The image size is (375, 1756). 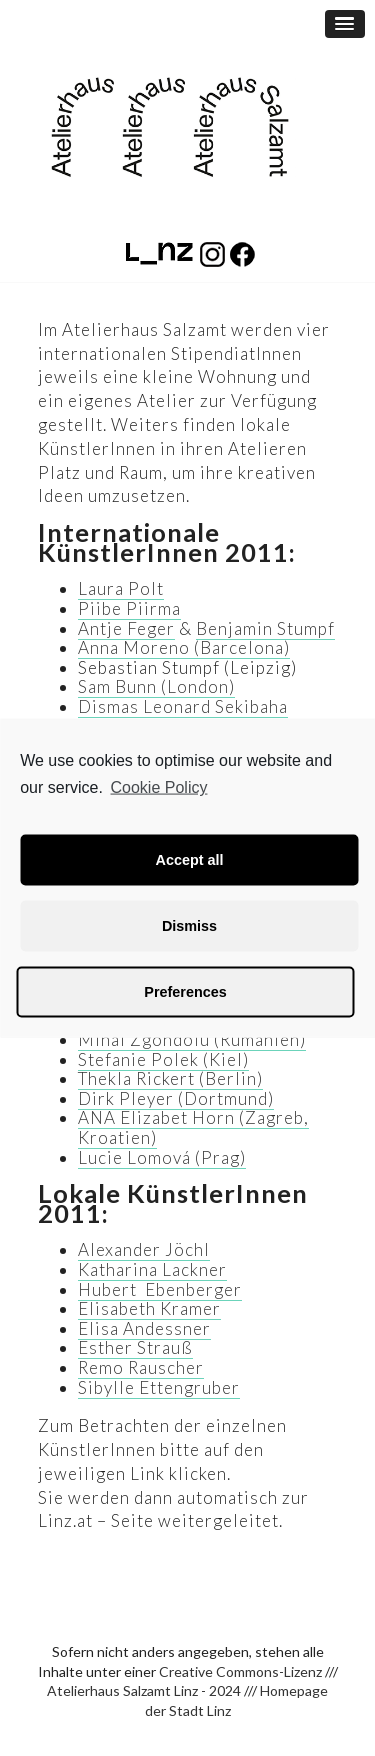 I want to click on Elisabeth Kramer, so click(x=149, y=1308).